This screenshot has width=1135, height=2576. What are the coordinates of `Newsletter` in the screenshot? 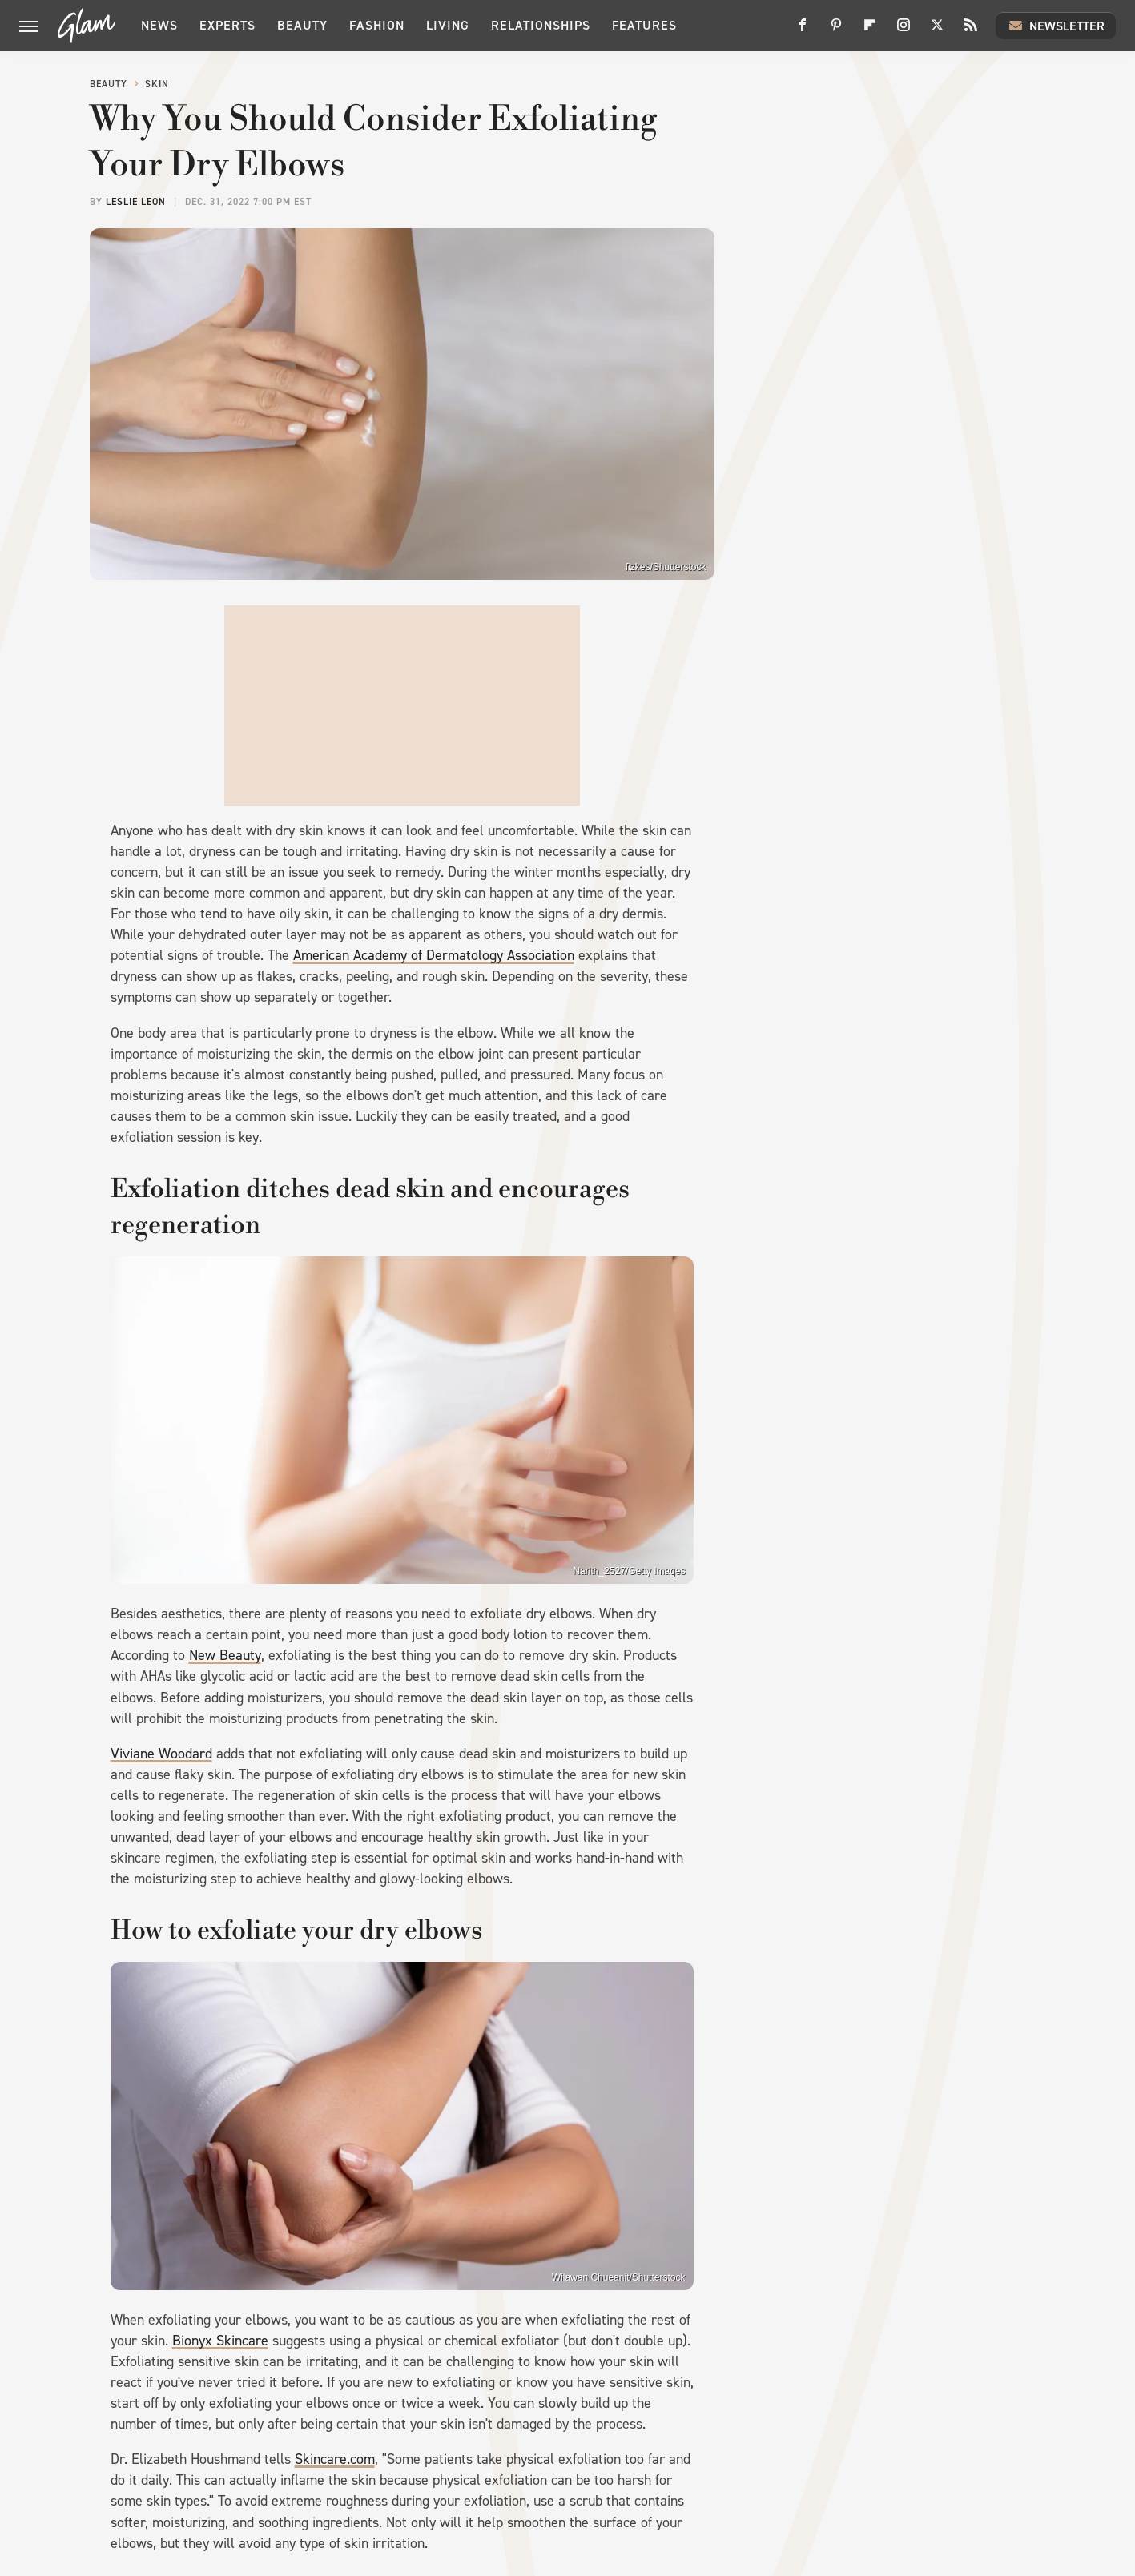 It's located at (1056, 25).